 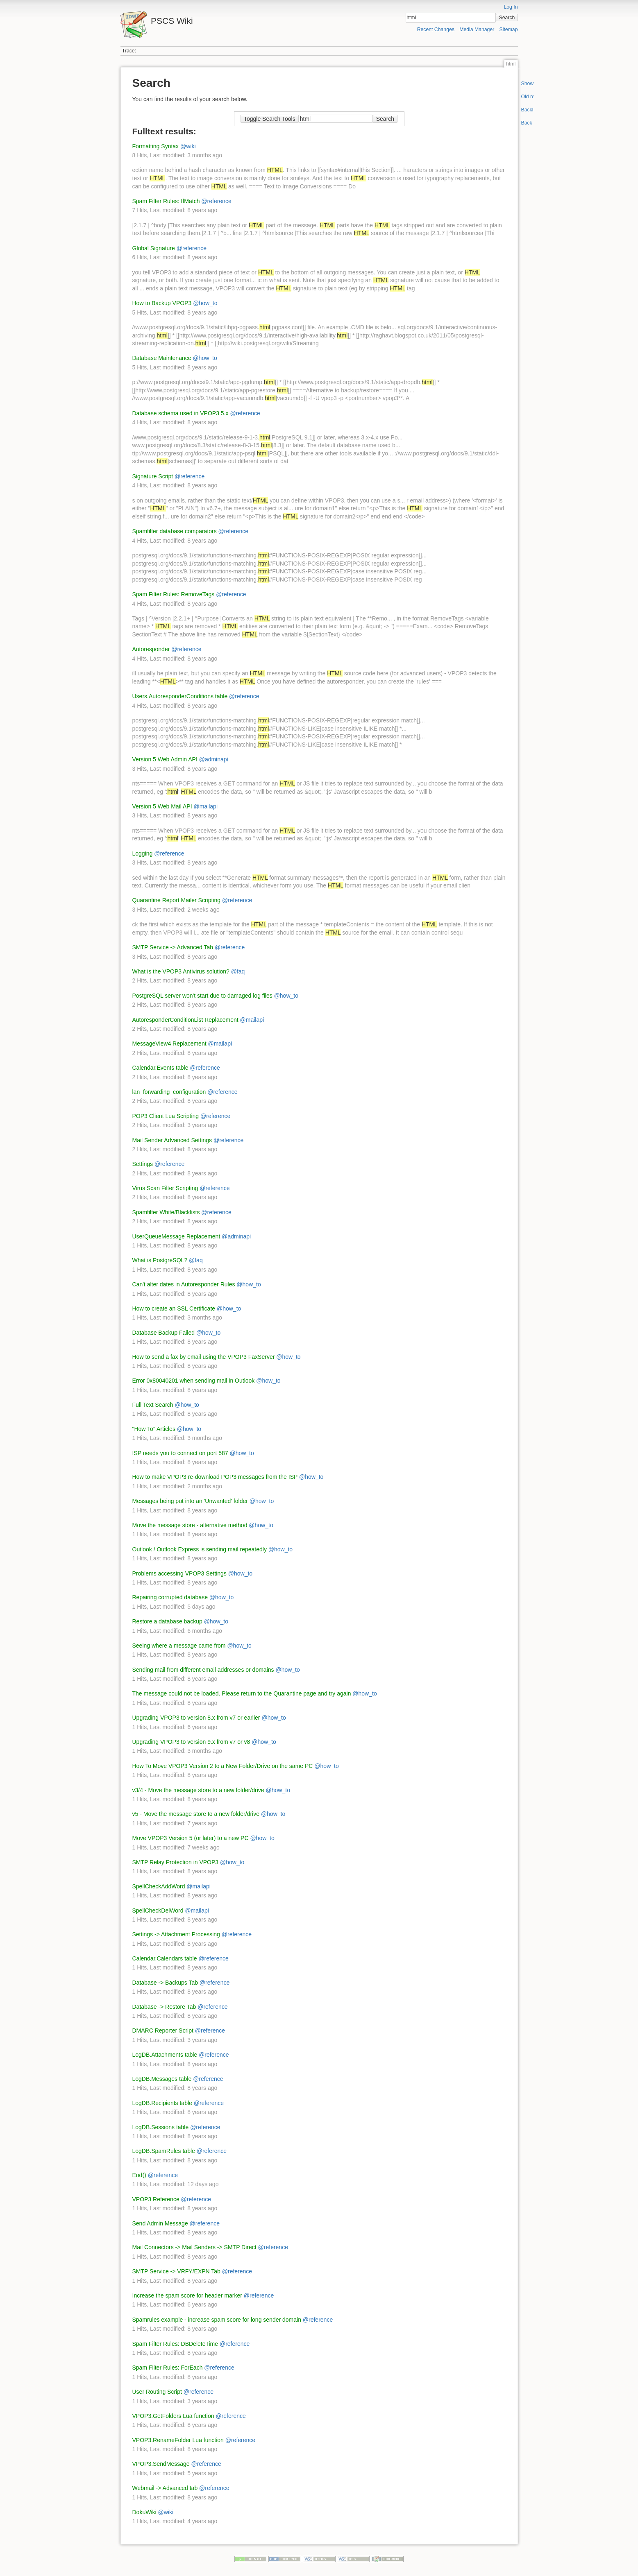 What do you see at coordinates (153, 1429) in the screenshot?
I see `"How To" Articles` at bounding box center [153, 1429].